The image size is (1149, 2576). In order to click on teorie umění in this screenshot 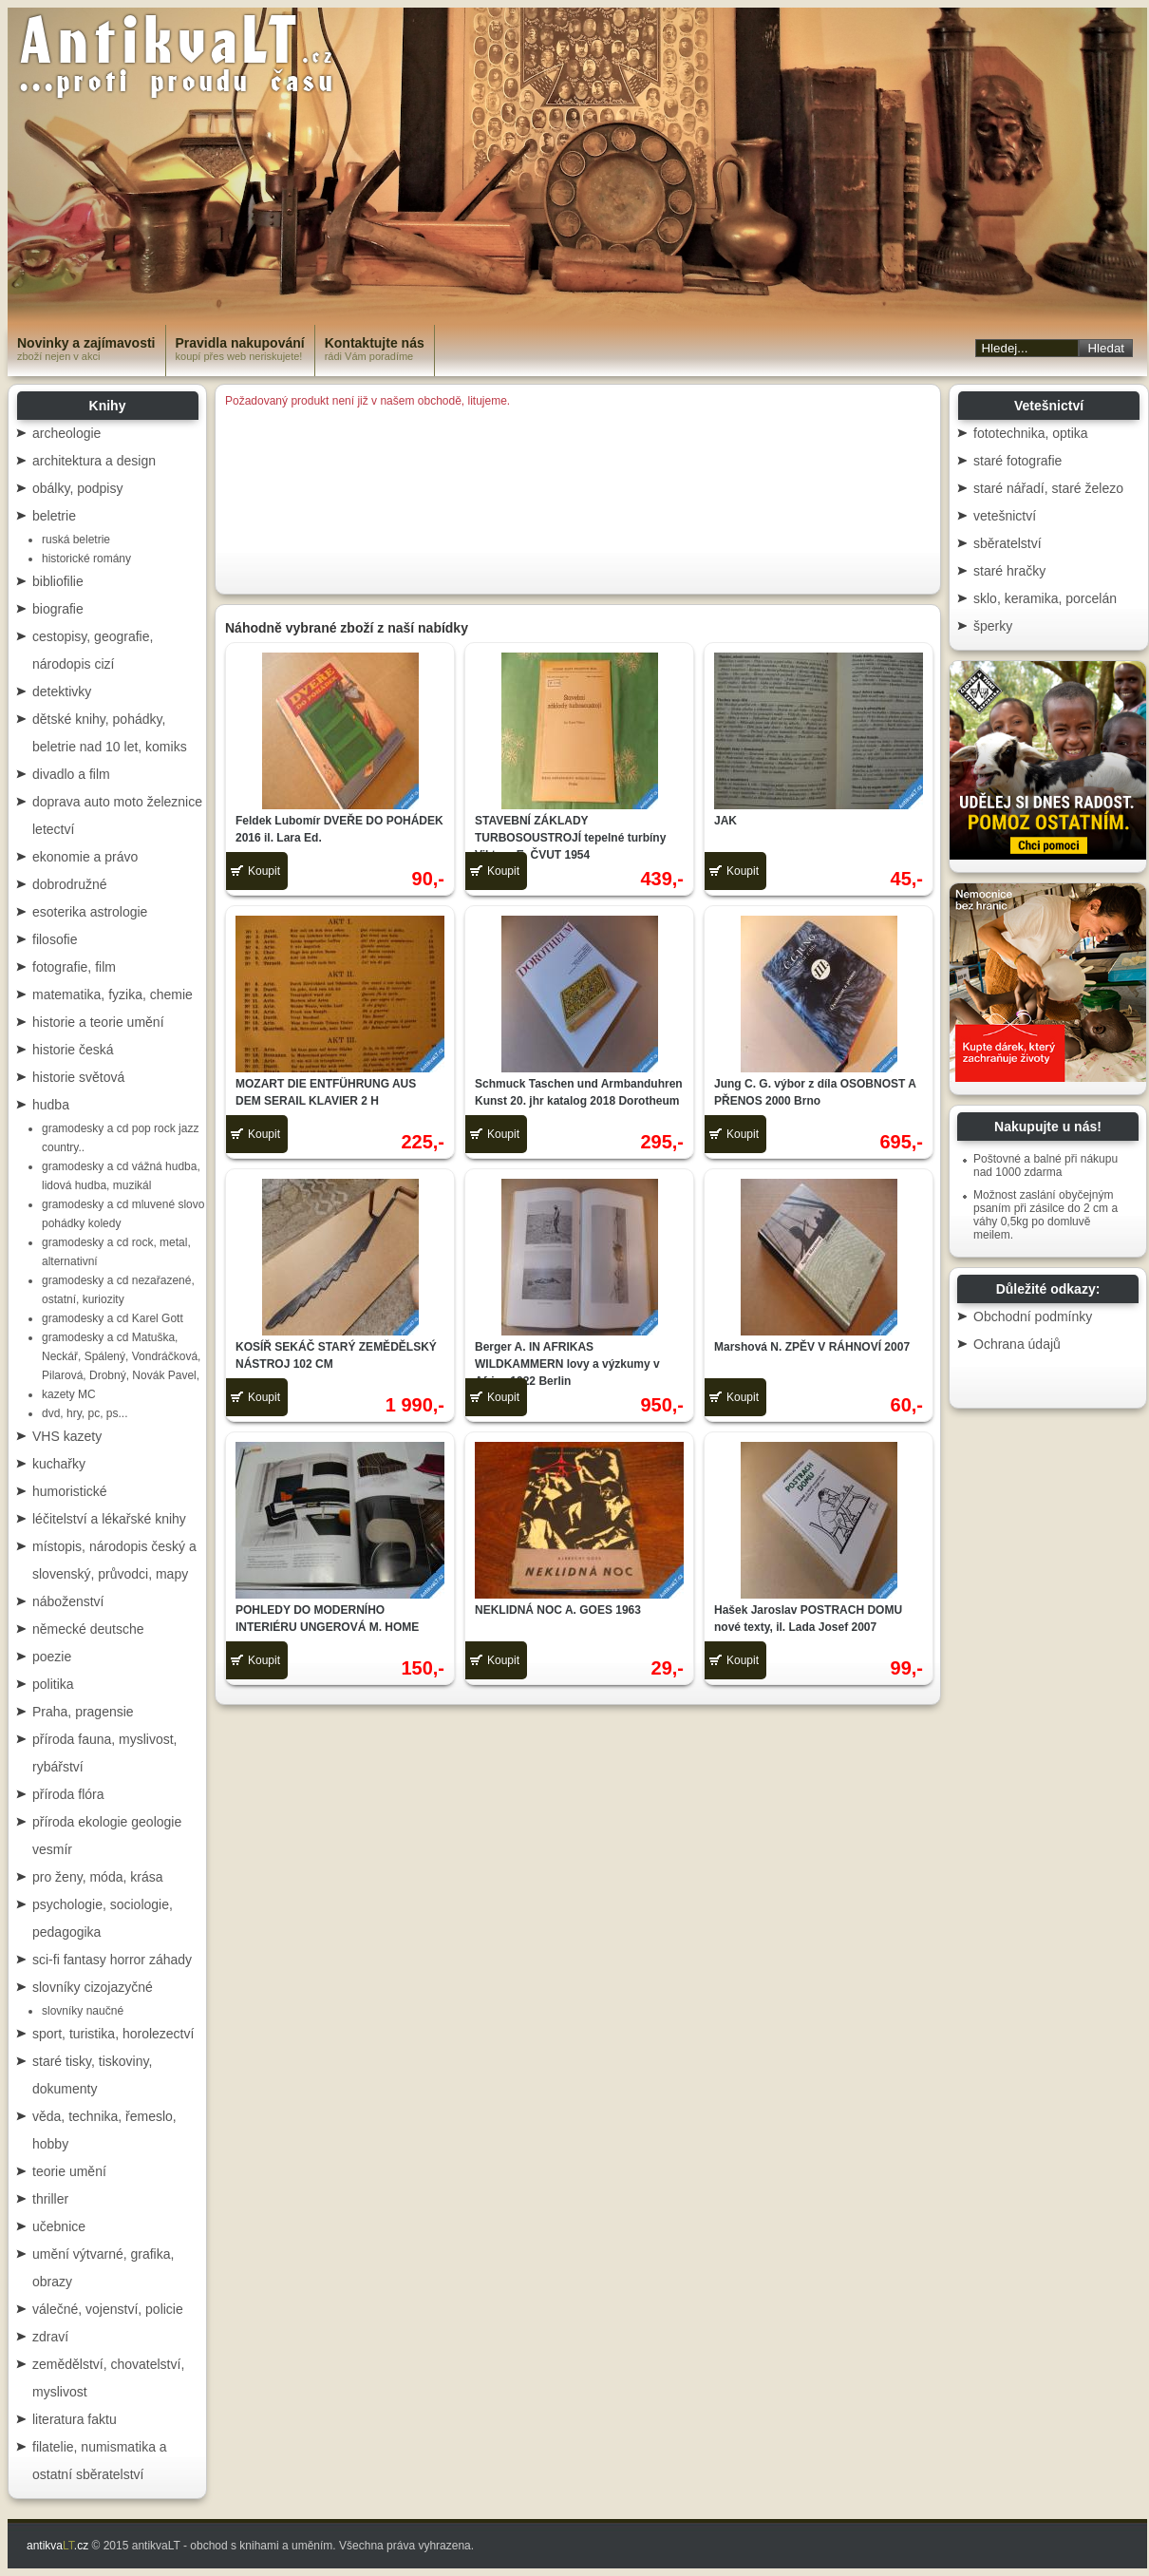, I will do `click(69, 2171)`.